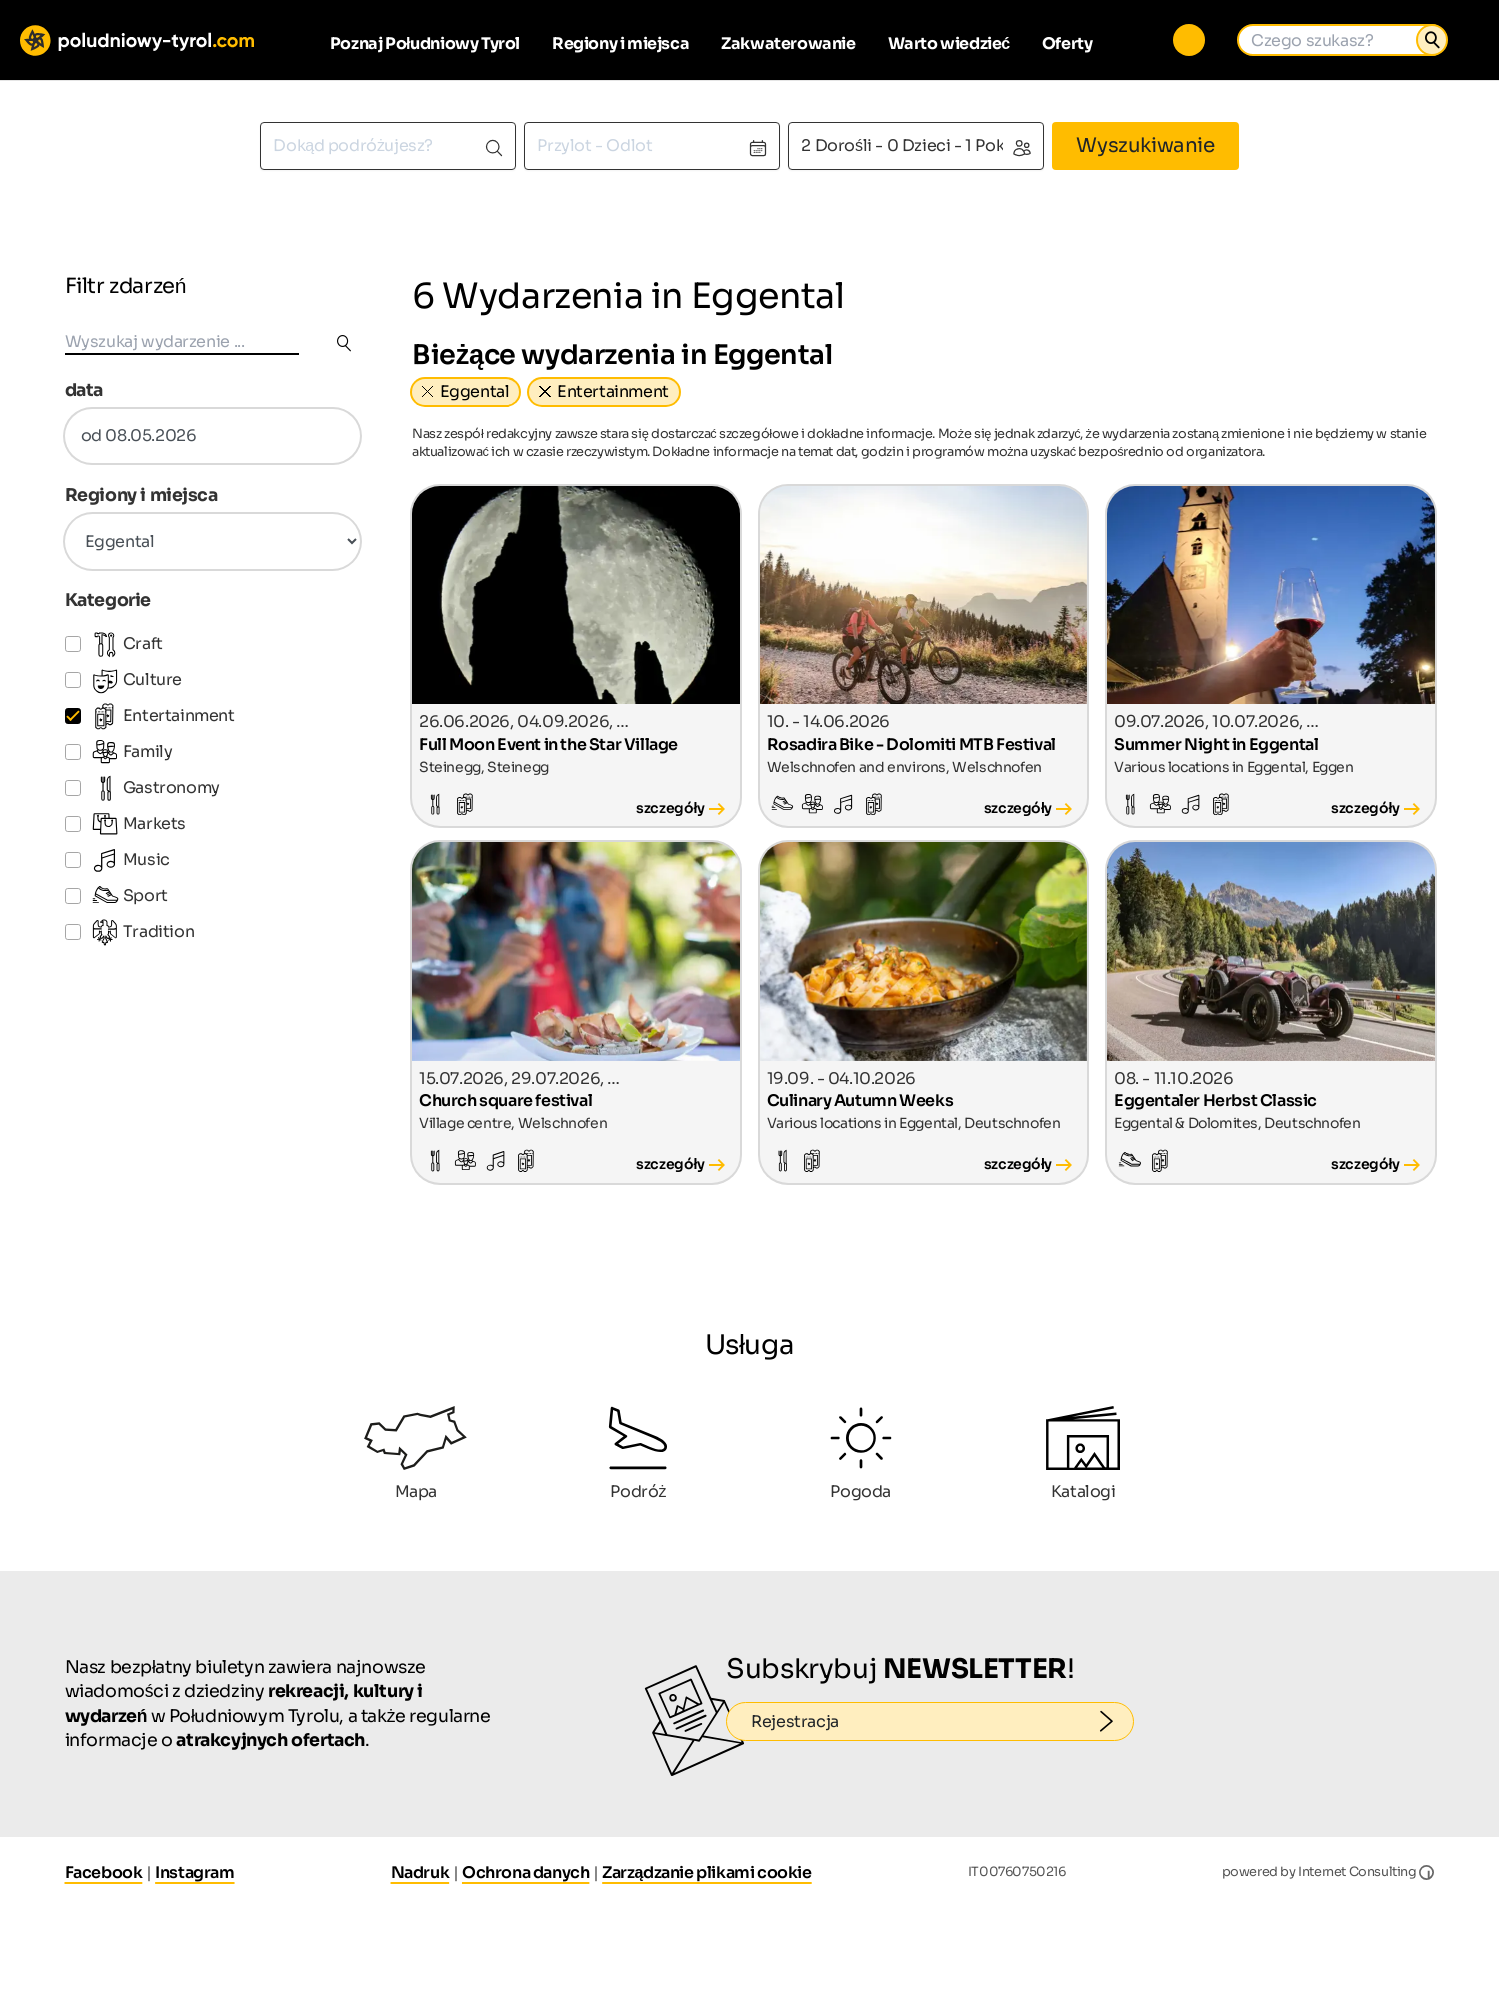  Describe the element at coordinates (388, 146) in the screenshot. I see `[combobox]` at that location.